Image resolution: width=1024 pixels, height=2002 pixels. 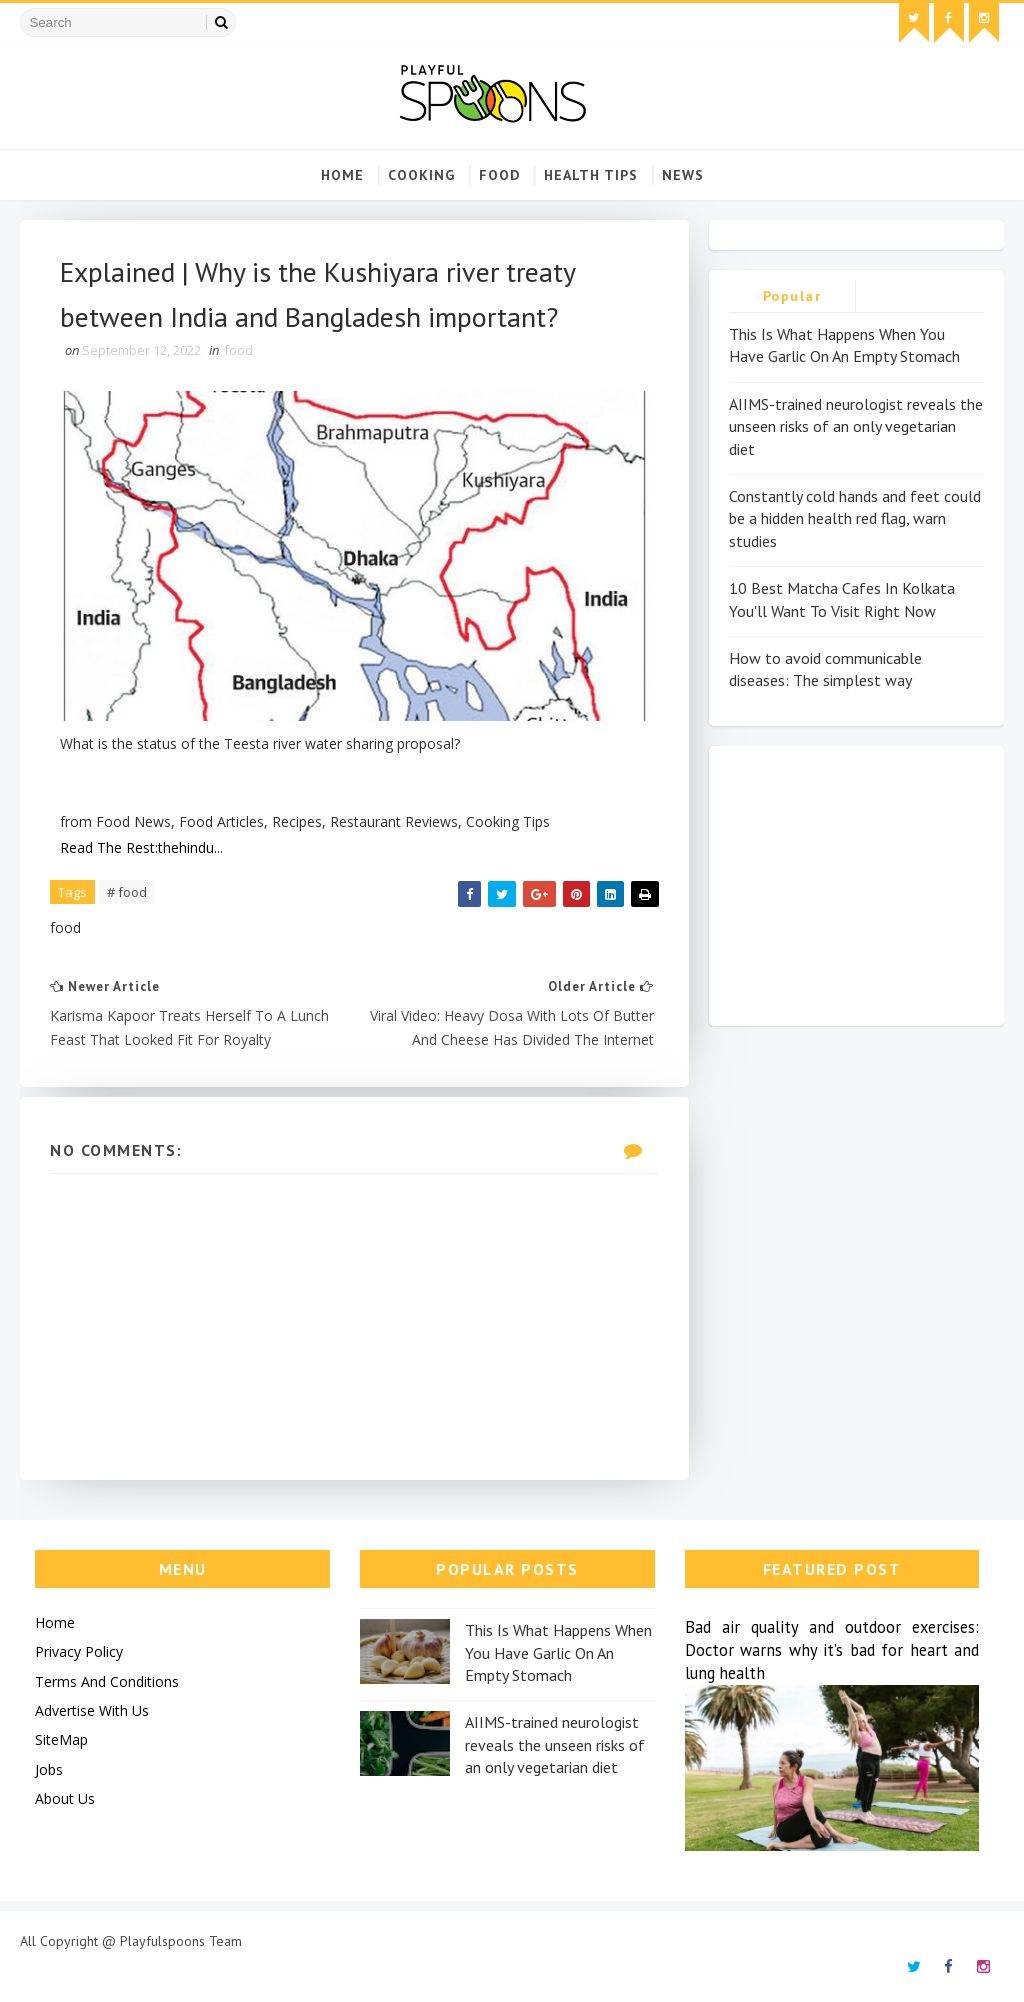 I want to click on Health Tips, so click(x=591, y=175).